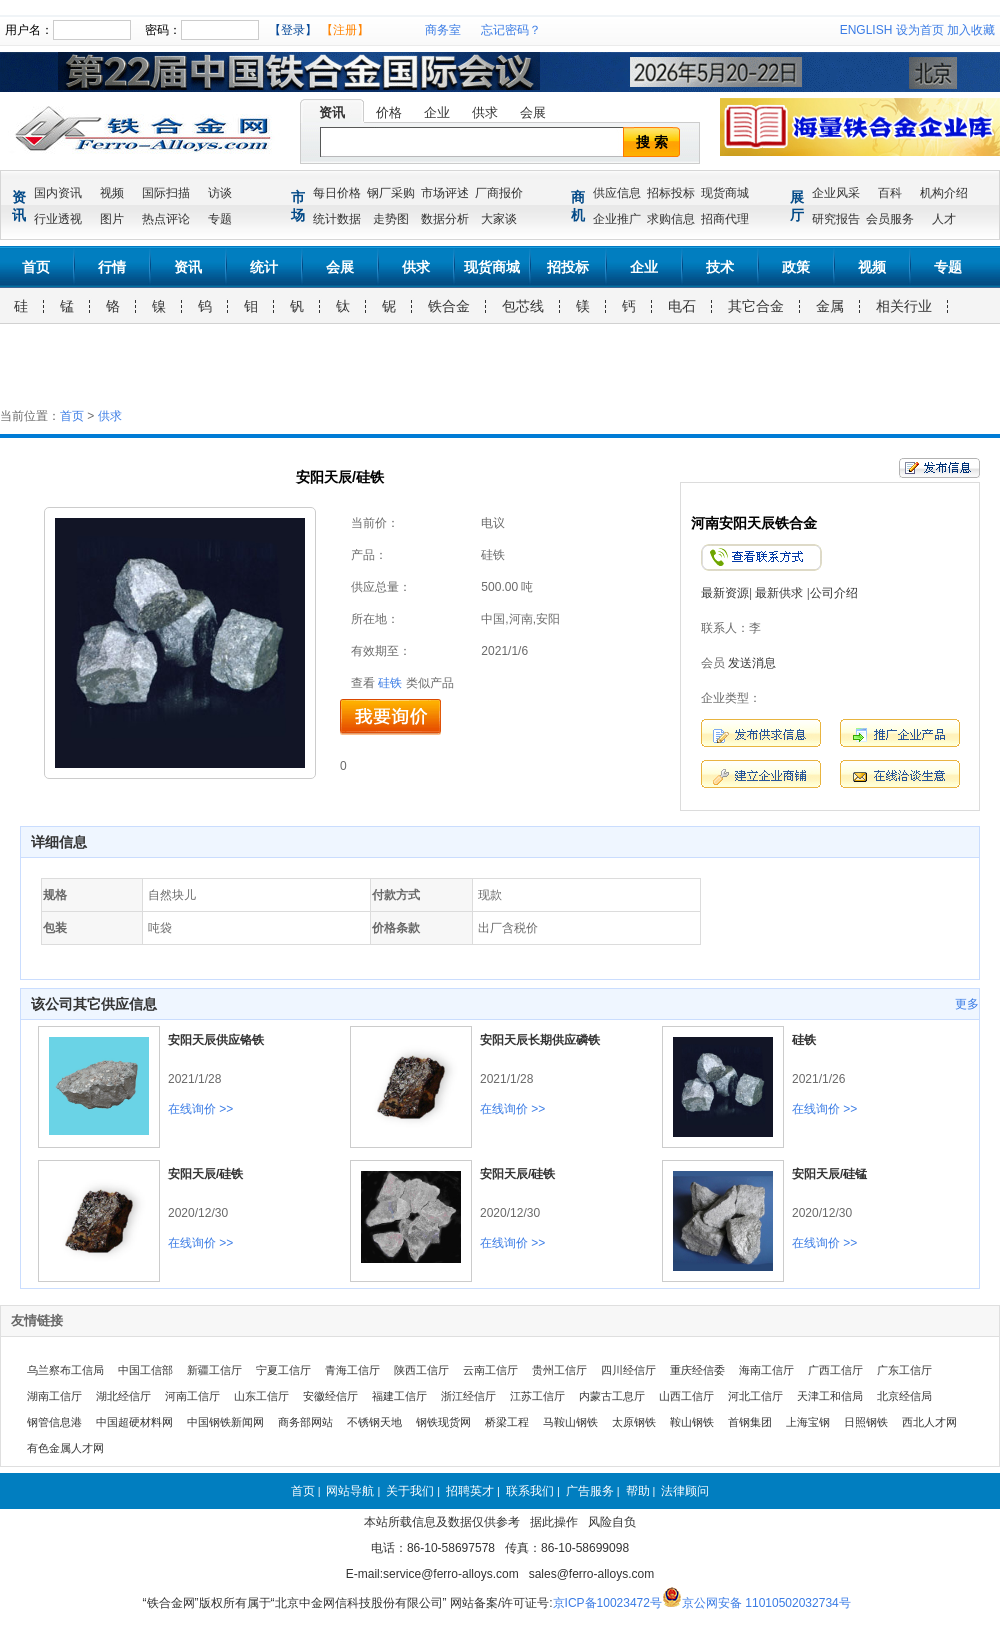 The height and width of the screenshot is (1626, 1000). Describe the element at coordinates (36, 267) in the screenshot. I see `首页` at that location.